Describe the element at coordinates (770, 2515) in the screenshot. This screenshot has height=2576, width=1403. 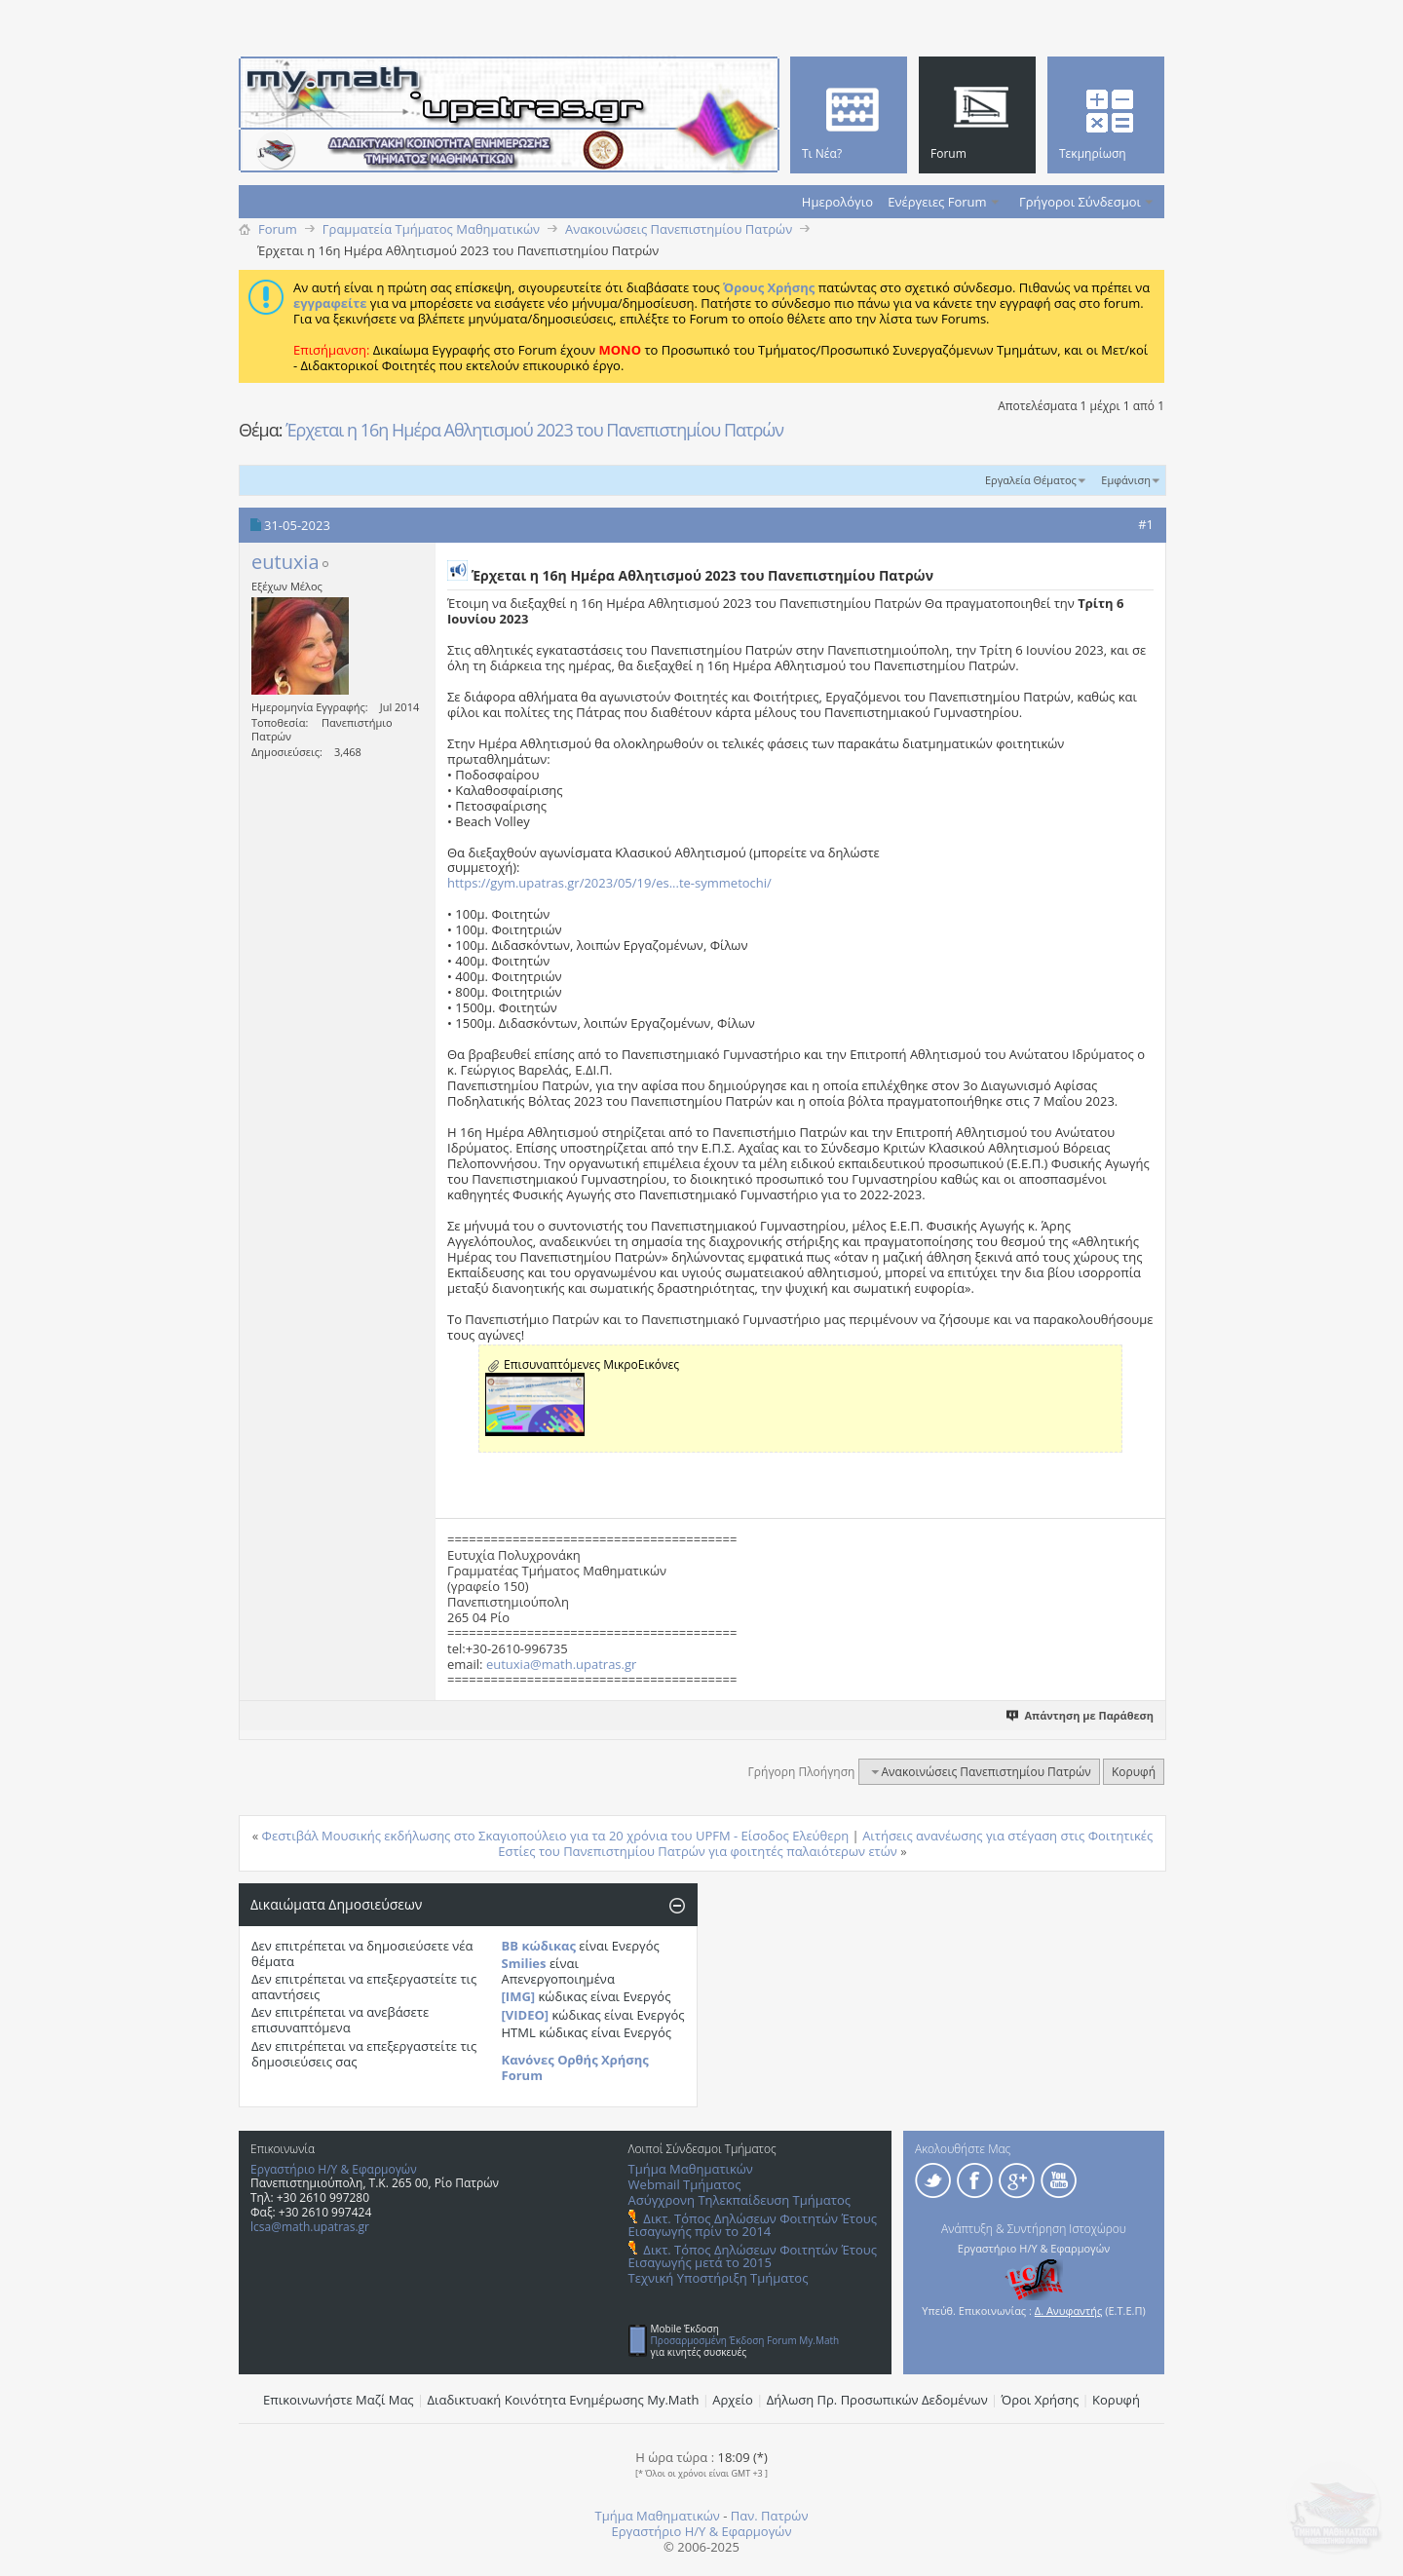
I see `Παν. Πατρών` at that location.